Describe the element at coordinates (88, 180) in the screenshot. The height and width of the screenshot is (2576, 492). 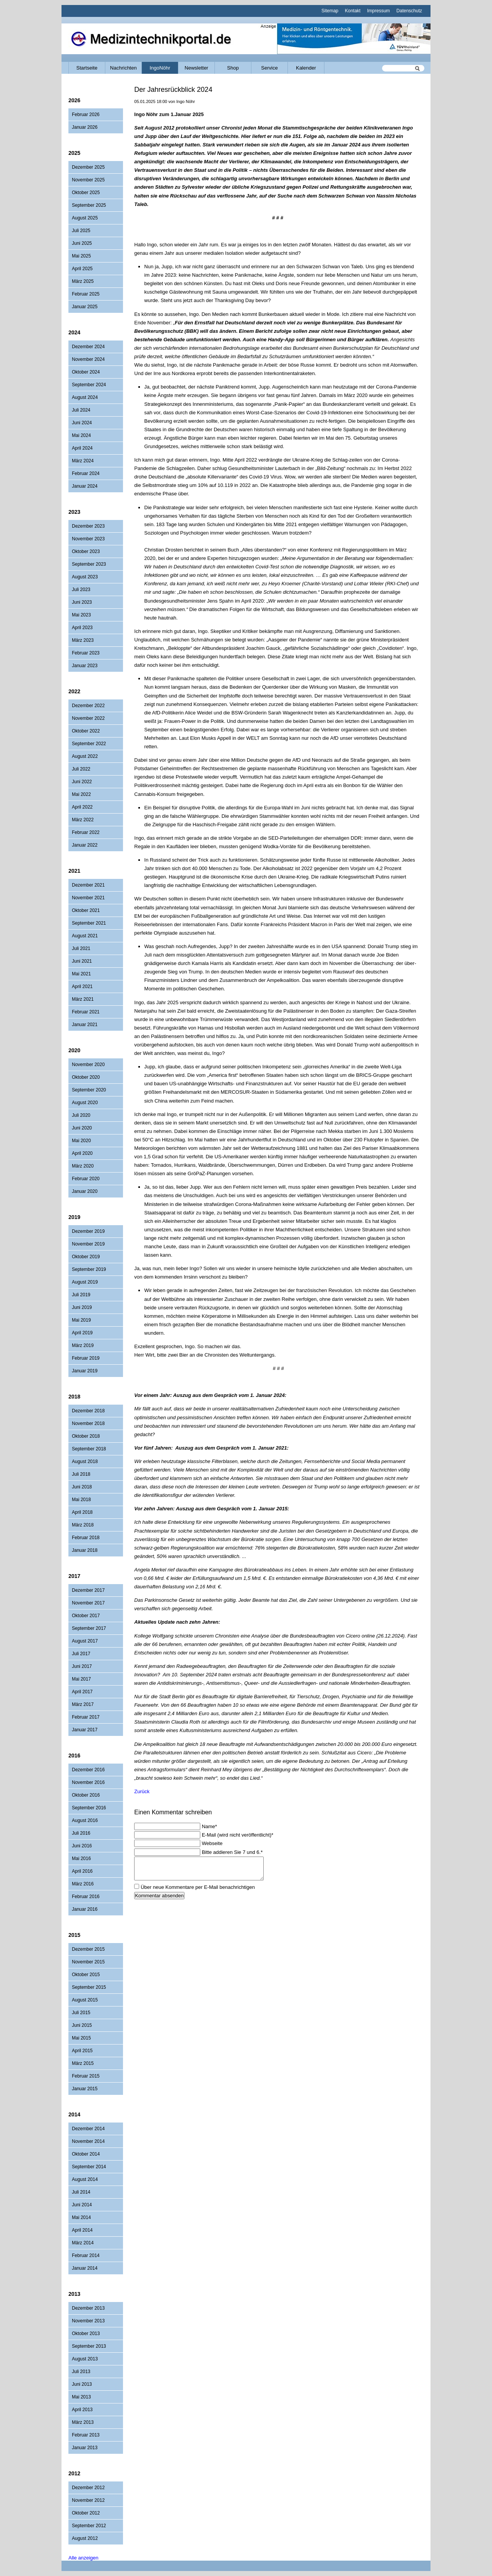
I see `November 2025` at that location.